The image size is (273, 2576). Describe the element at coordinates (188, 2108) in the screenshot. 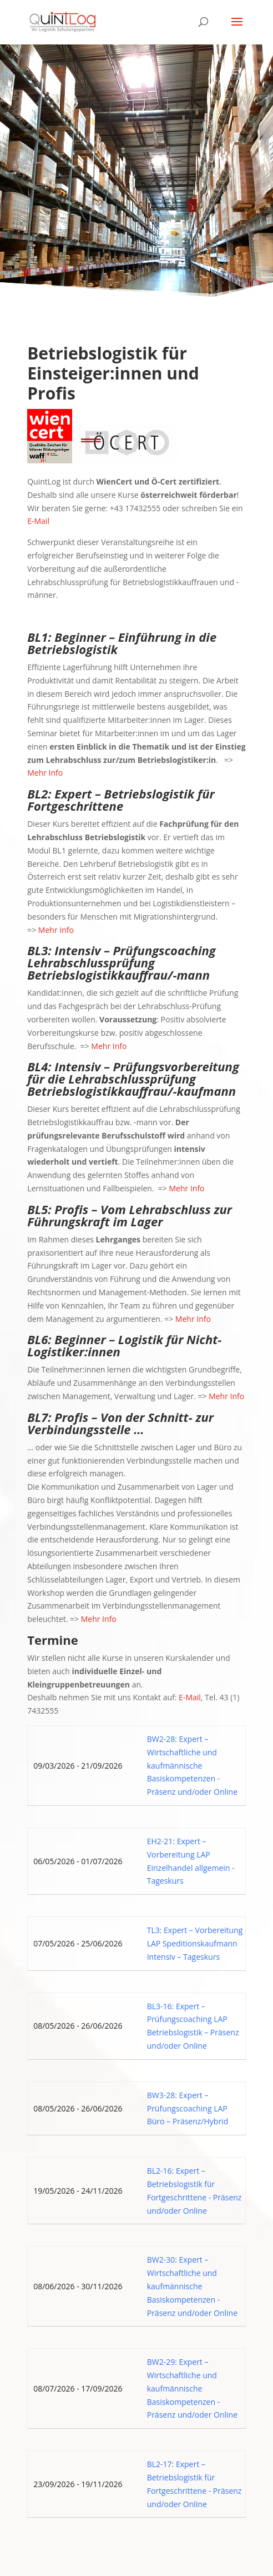

I see `BW3-28: Expert – Prüfungscoaching LAP Büro – Präsenz/Hybrid` at that location.